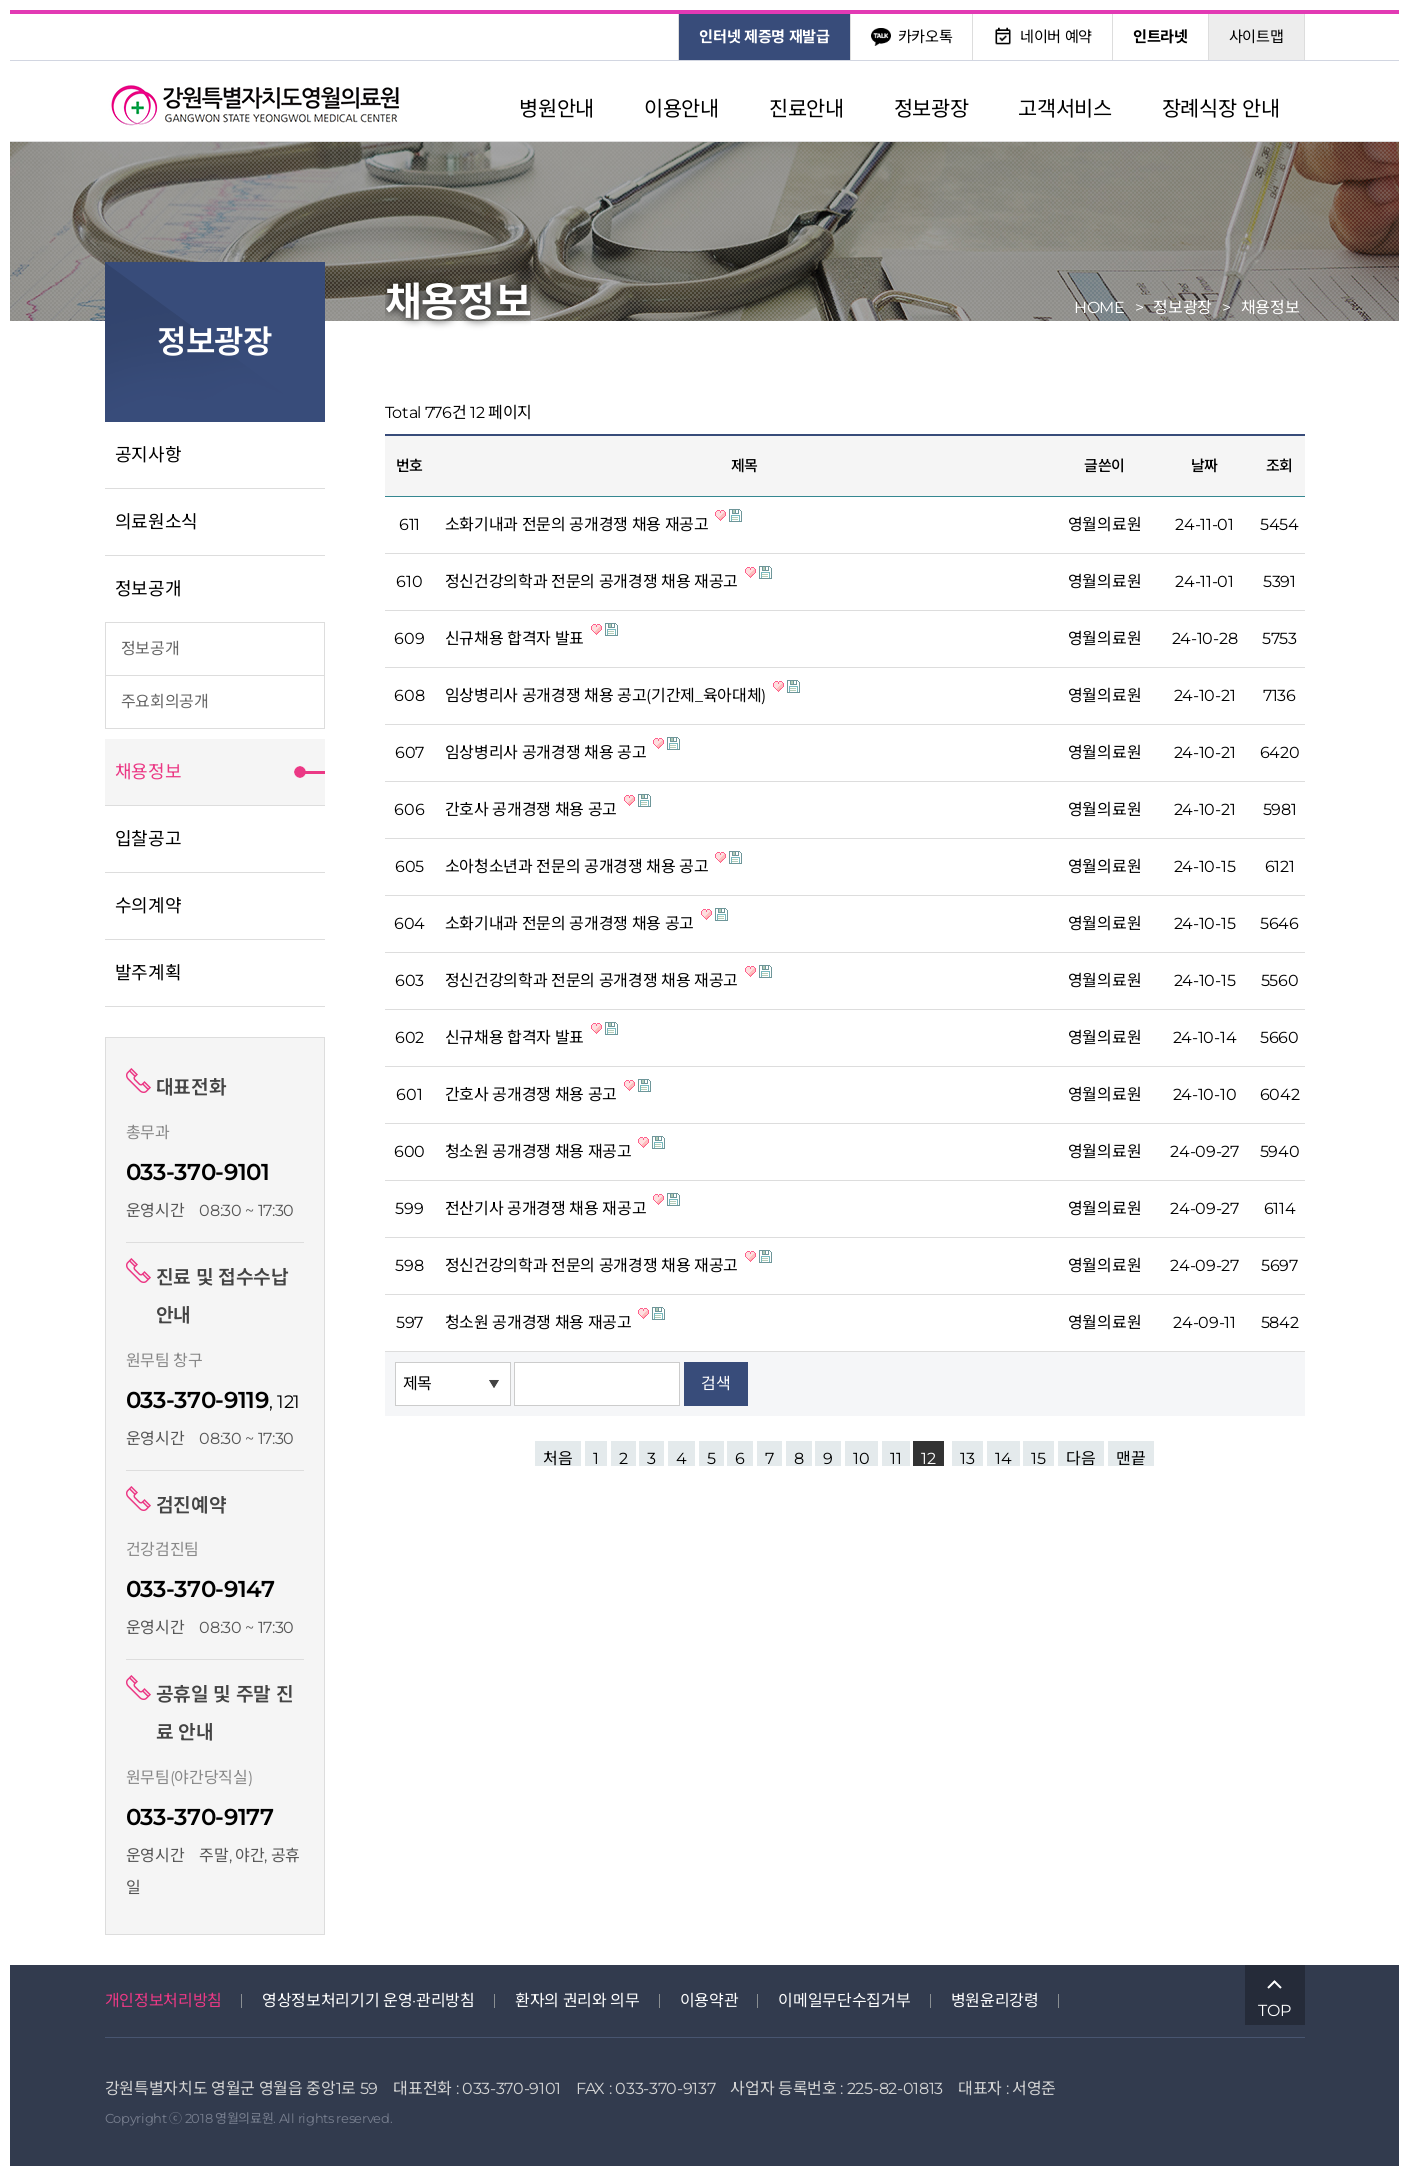  What do you see at coordinates (165, 701) in the screenshot?
I see `주요회의공개` at bounding box center [165, 701].